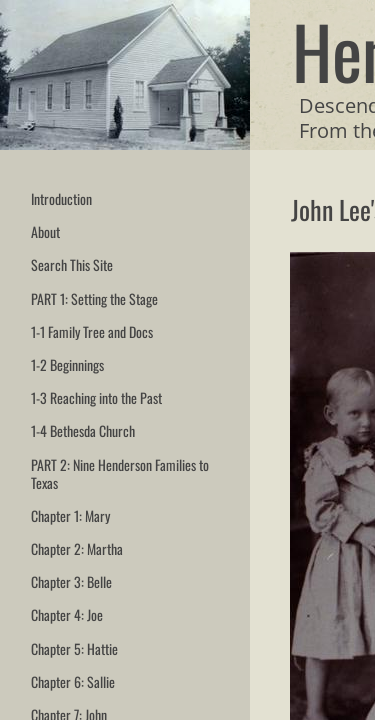 The height and width of the screenshot is (720, 375). What do you see at coordinates (71, 581) in the screenshot?
I see `Chapter 3: Belle` at bounding box center [71, 581].